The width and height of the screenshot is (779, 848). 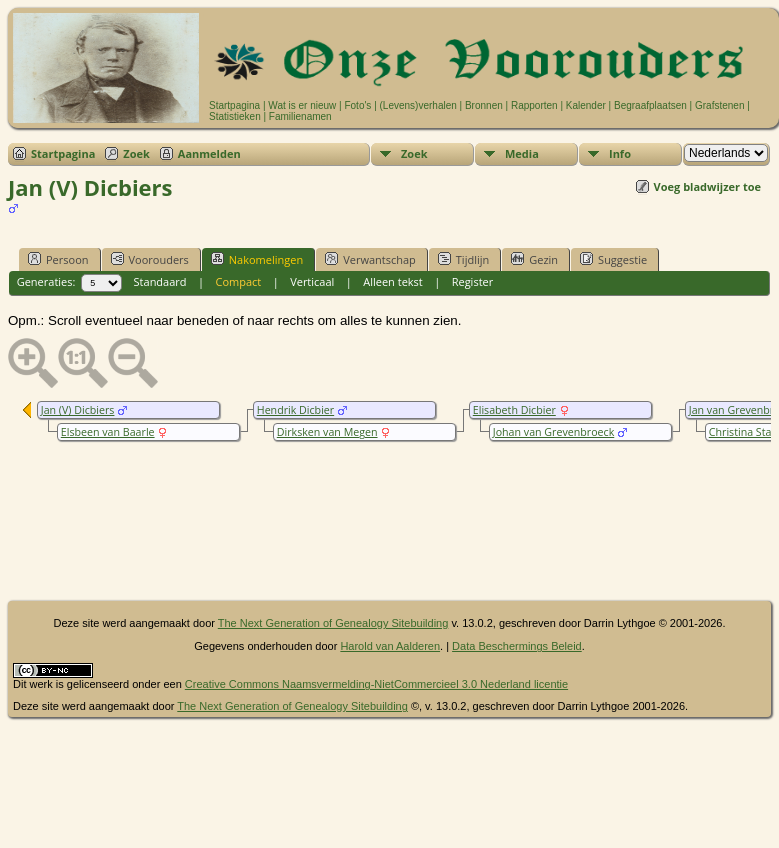 What do you see at coordinates (586, 105) in the screenshot?
I see `Kalender` at bounding box center [586, 105].